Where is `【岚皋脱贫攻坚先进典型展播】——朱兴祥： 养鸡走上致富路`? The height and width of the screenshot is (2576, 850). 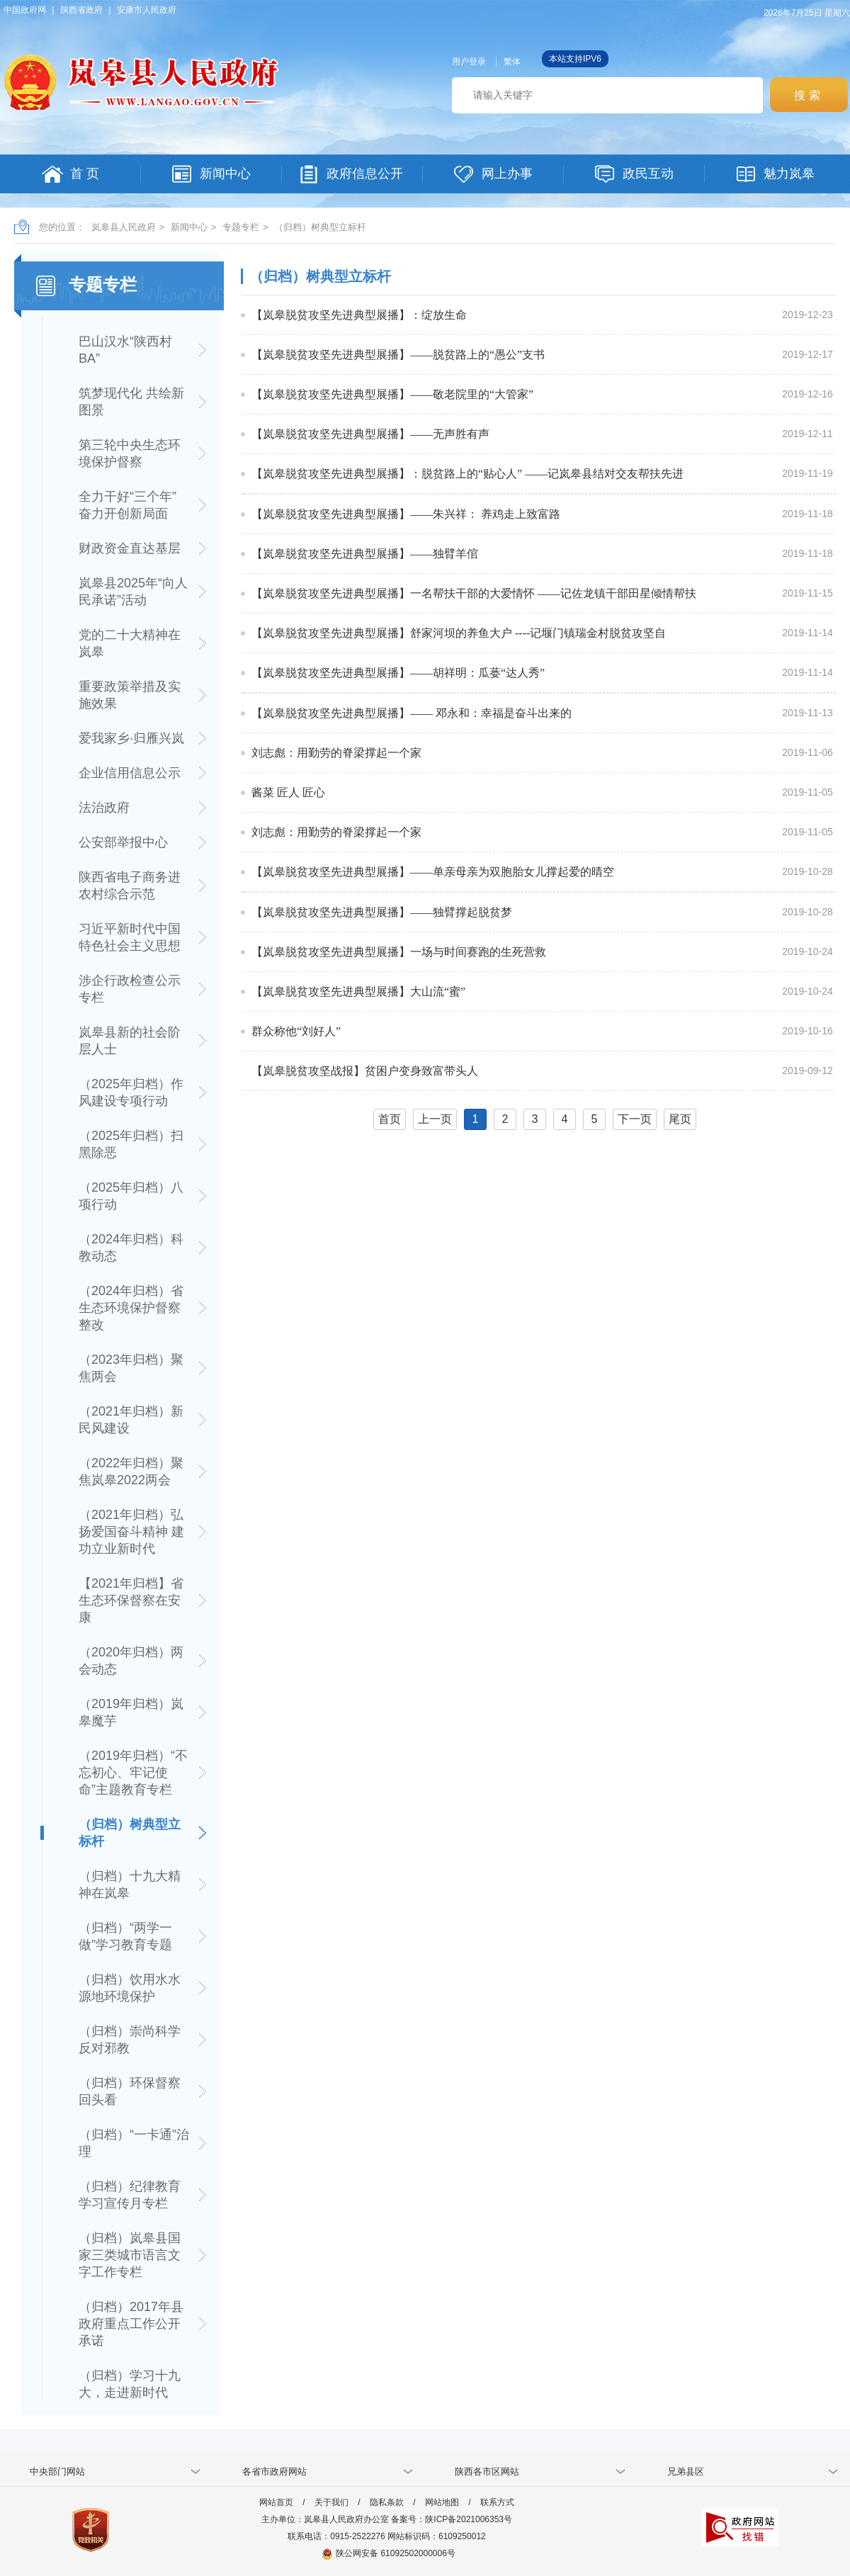
【岚皋脱贫攻坚先进典型展播】——朱兴祥： 养鸡走上致富路 is located at coordinates (405, 514).